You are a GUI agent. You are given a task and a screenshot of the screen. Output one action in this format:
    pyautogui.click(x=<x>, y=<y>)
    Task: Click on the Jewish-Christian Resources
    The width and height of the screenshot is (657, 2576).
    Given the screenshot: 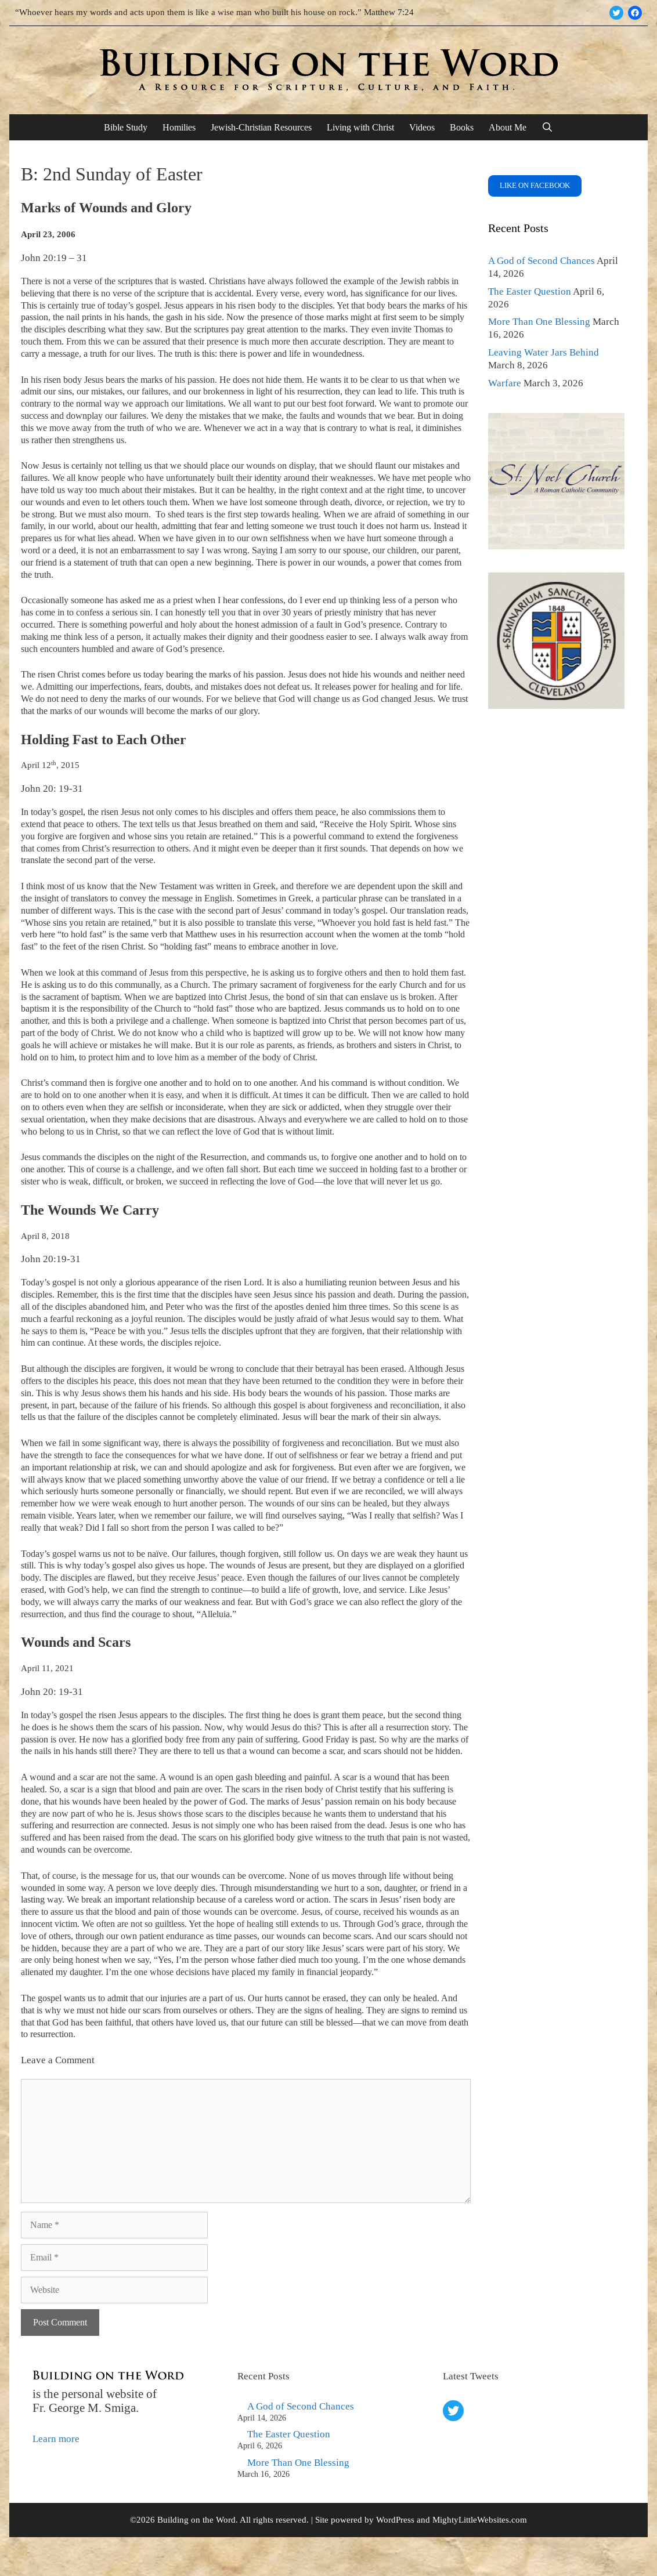 What is the action you would take?
    pyautogui.click(x=261, y=127)
    